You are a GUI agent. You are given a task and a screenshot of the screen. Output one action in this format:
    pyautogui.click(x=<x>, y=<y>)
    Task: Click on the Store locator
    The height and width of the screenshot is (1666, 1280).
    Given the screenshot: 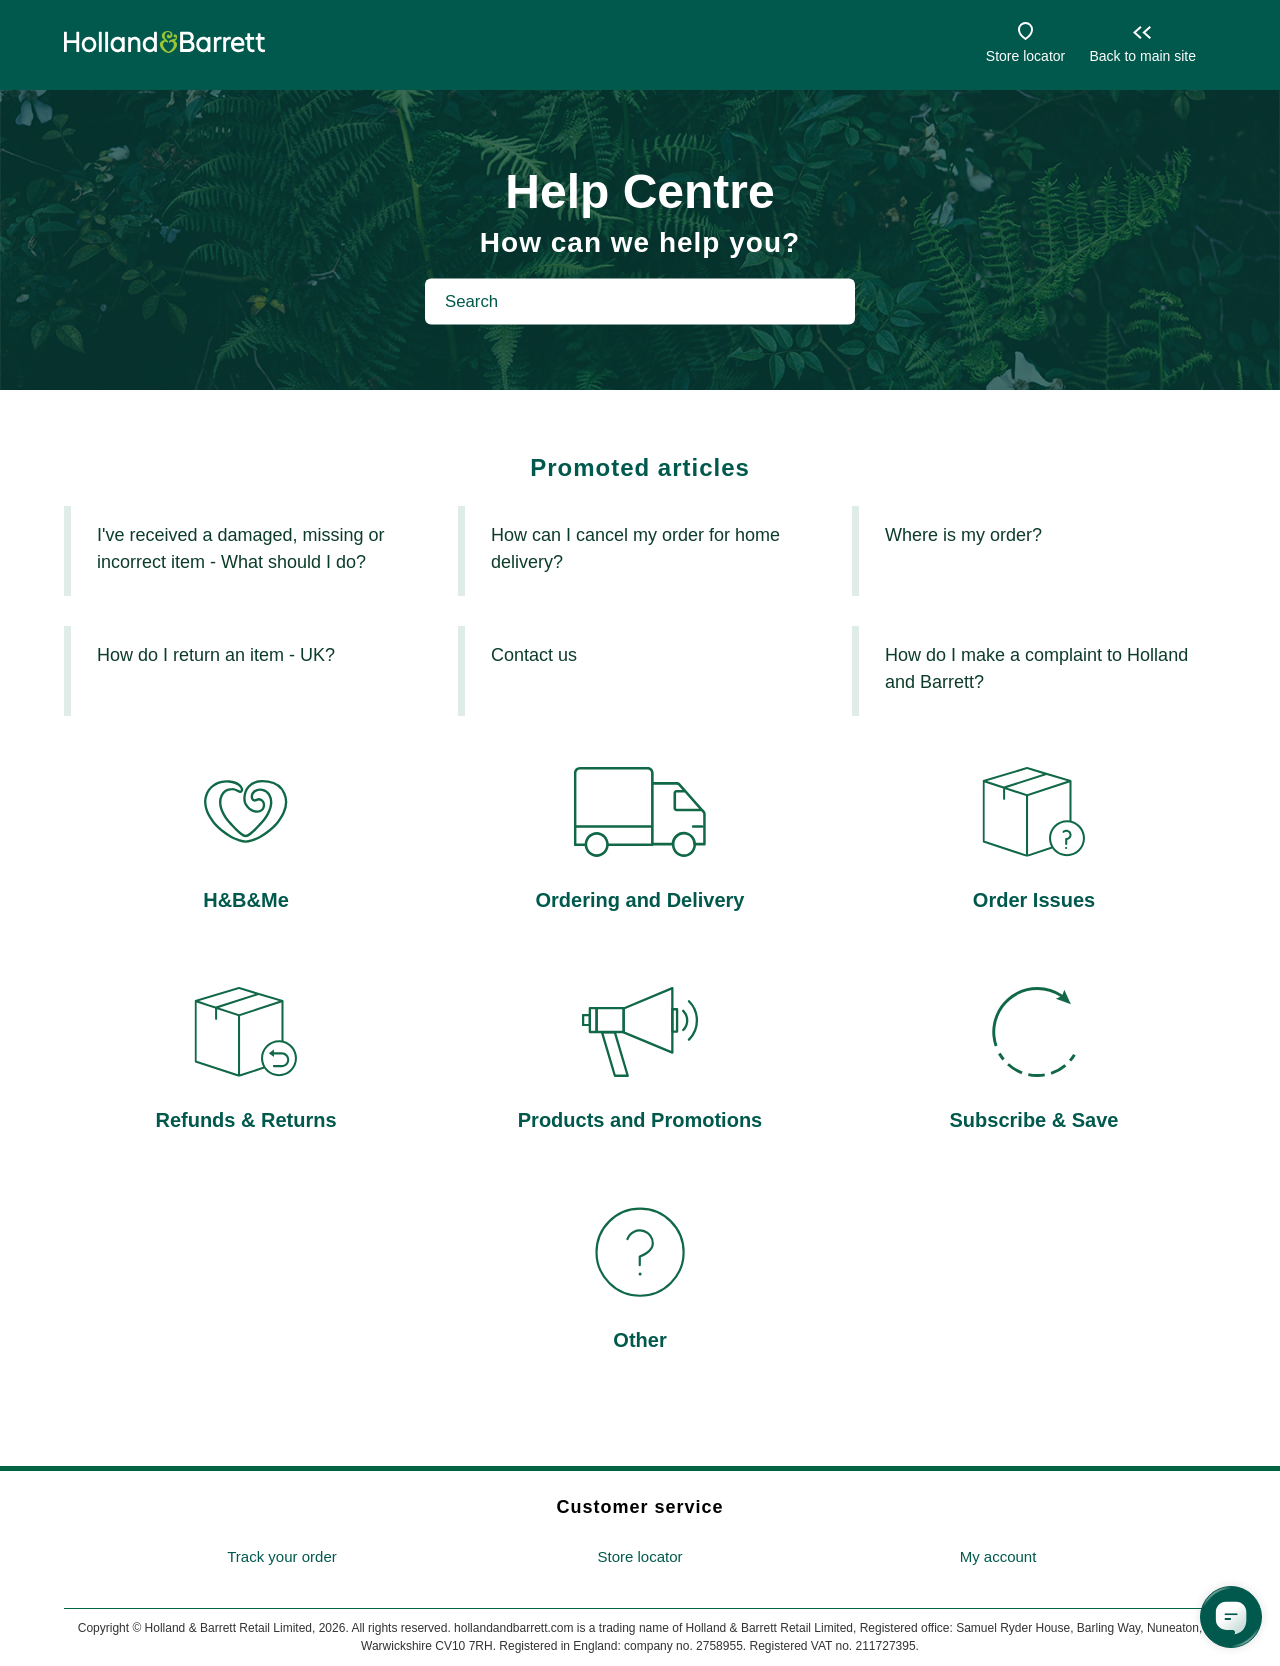 What is the action you would take?
    pyautogui.click(x=1025, y=56)
    